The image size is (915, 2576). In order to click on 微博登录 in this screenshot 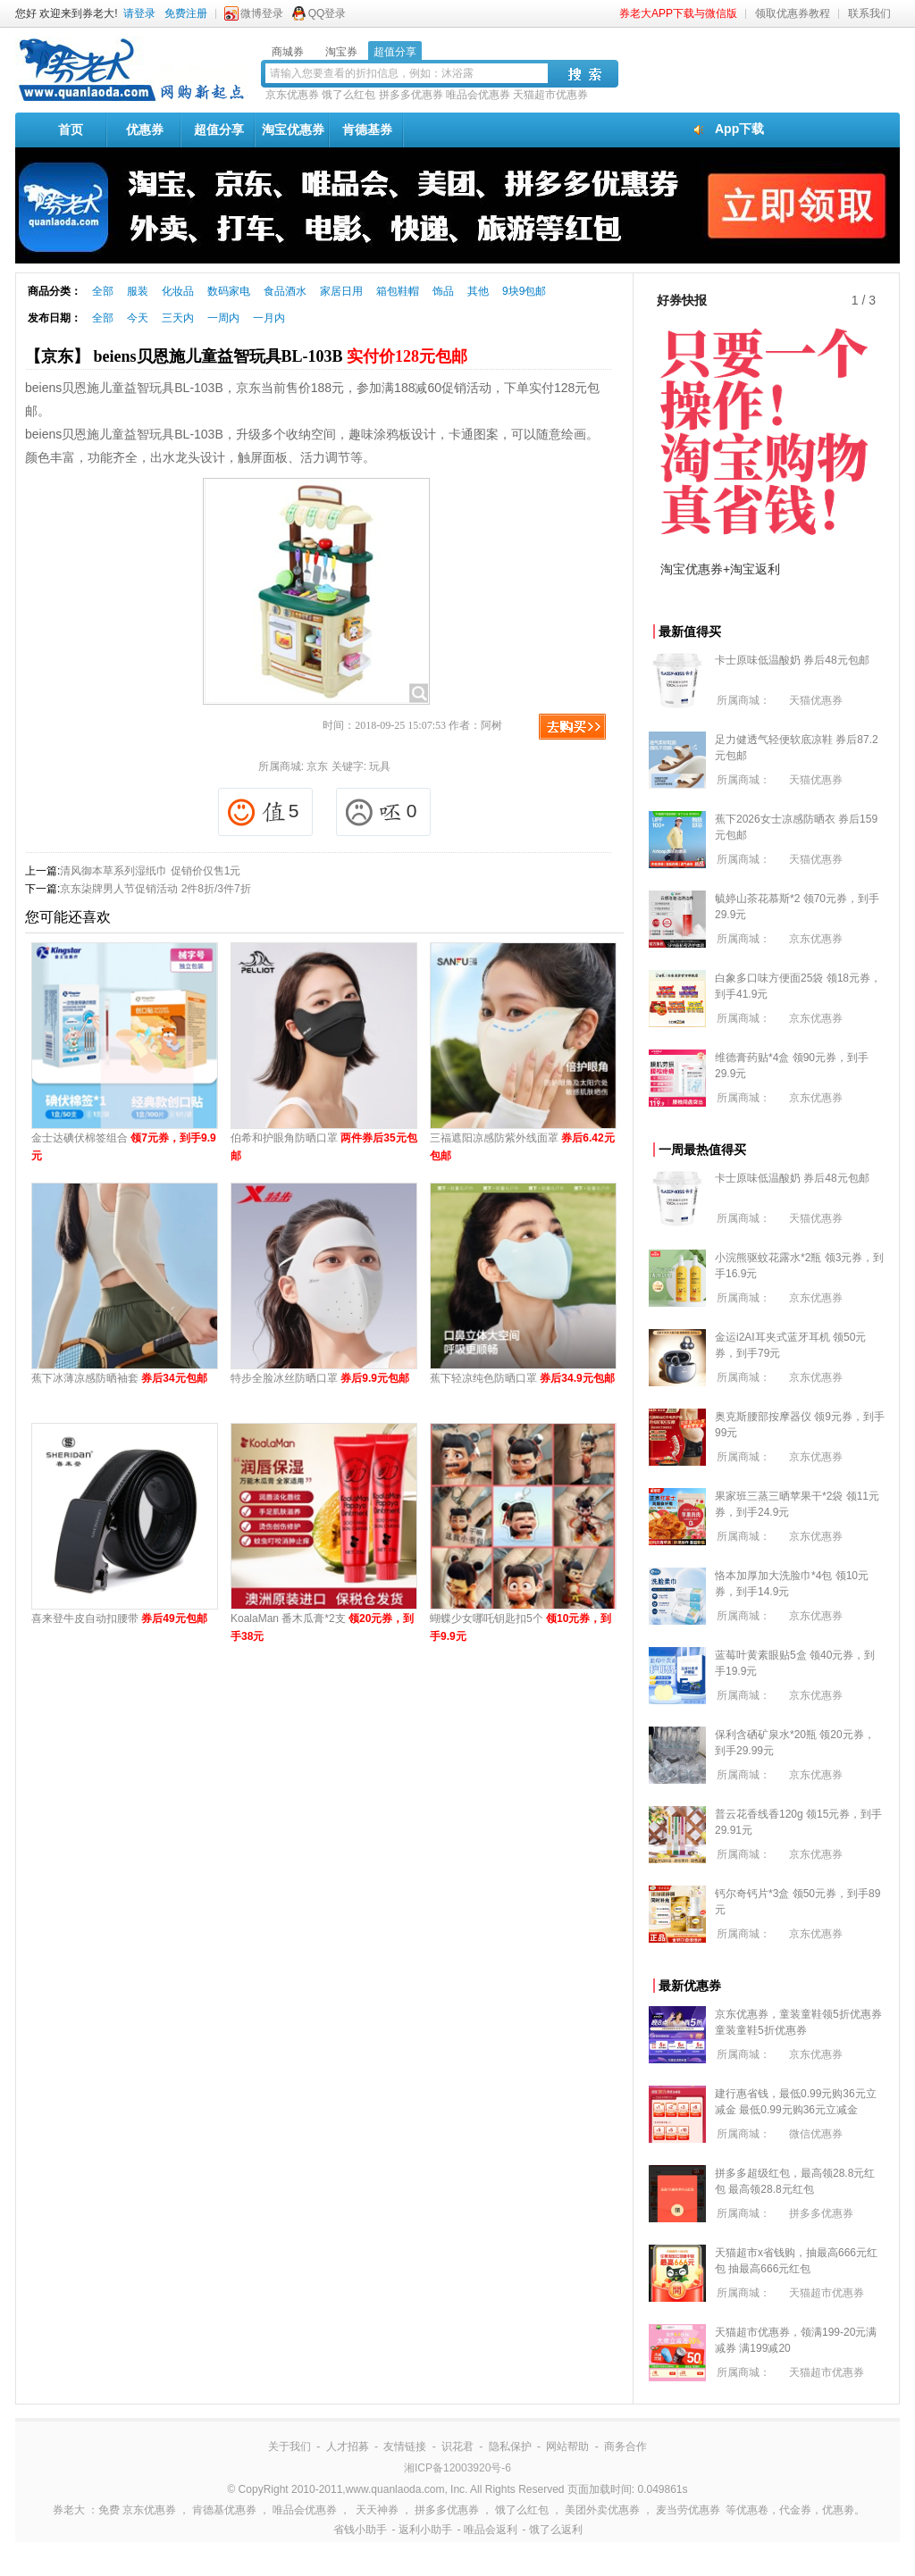, I will do `click(261, 13)`.